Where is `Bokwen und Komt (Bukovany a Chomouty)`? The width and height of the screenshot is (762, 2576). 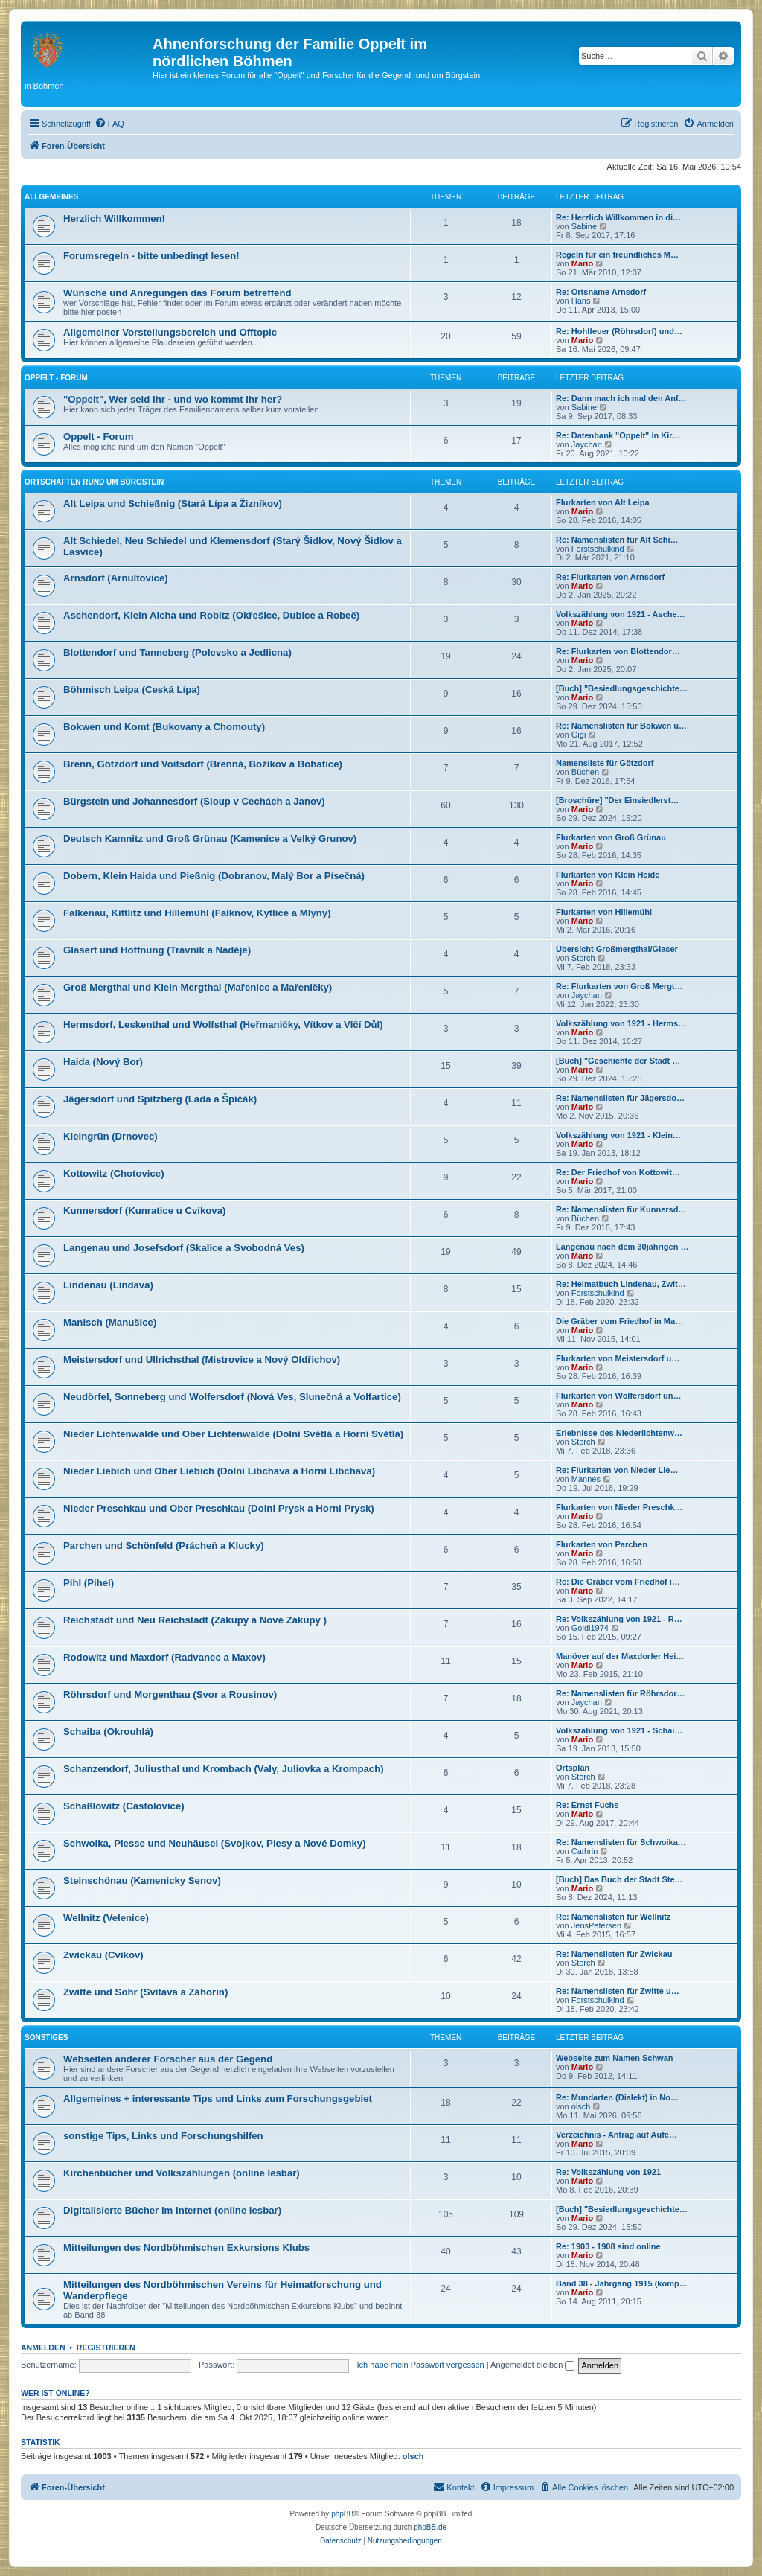
Bokwen und Komt (Bukovany a Chomouty) is located at coordinates (164, 726).